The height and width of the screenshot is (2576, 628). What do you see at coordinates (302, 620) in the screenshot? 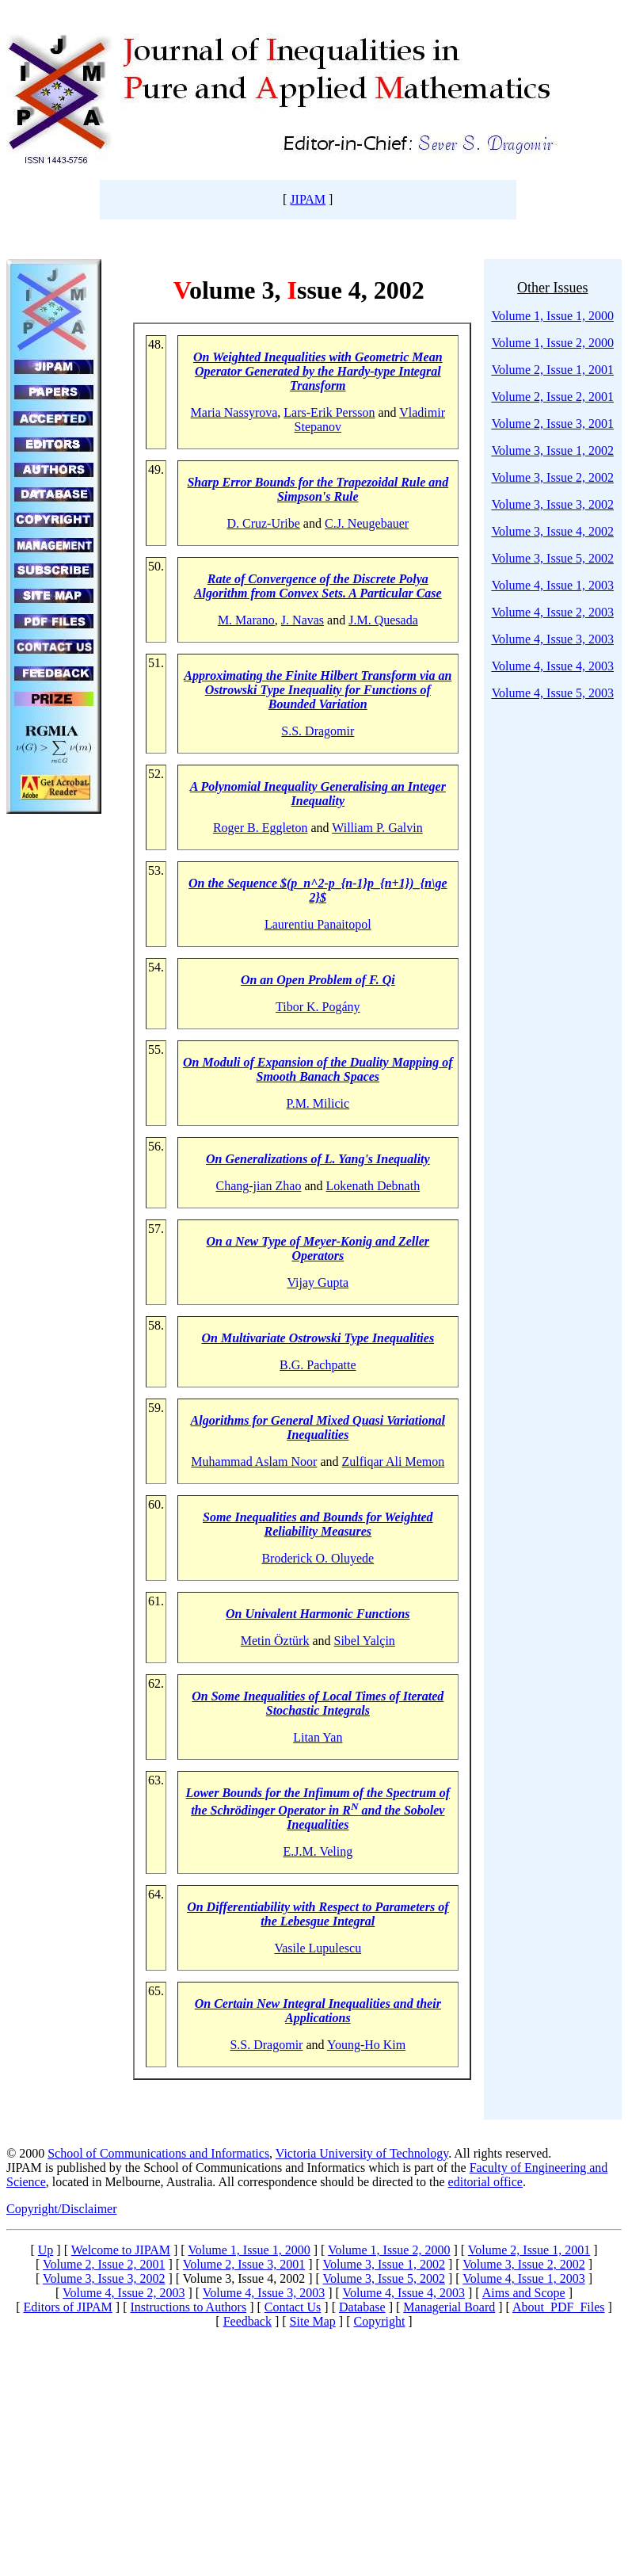
I see `J. Navas` at bounding box center [302, 620].